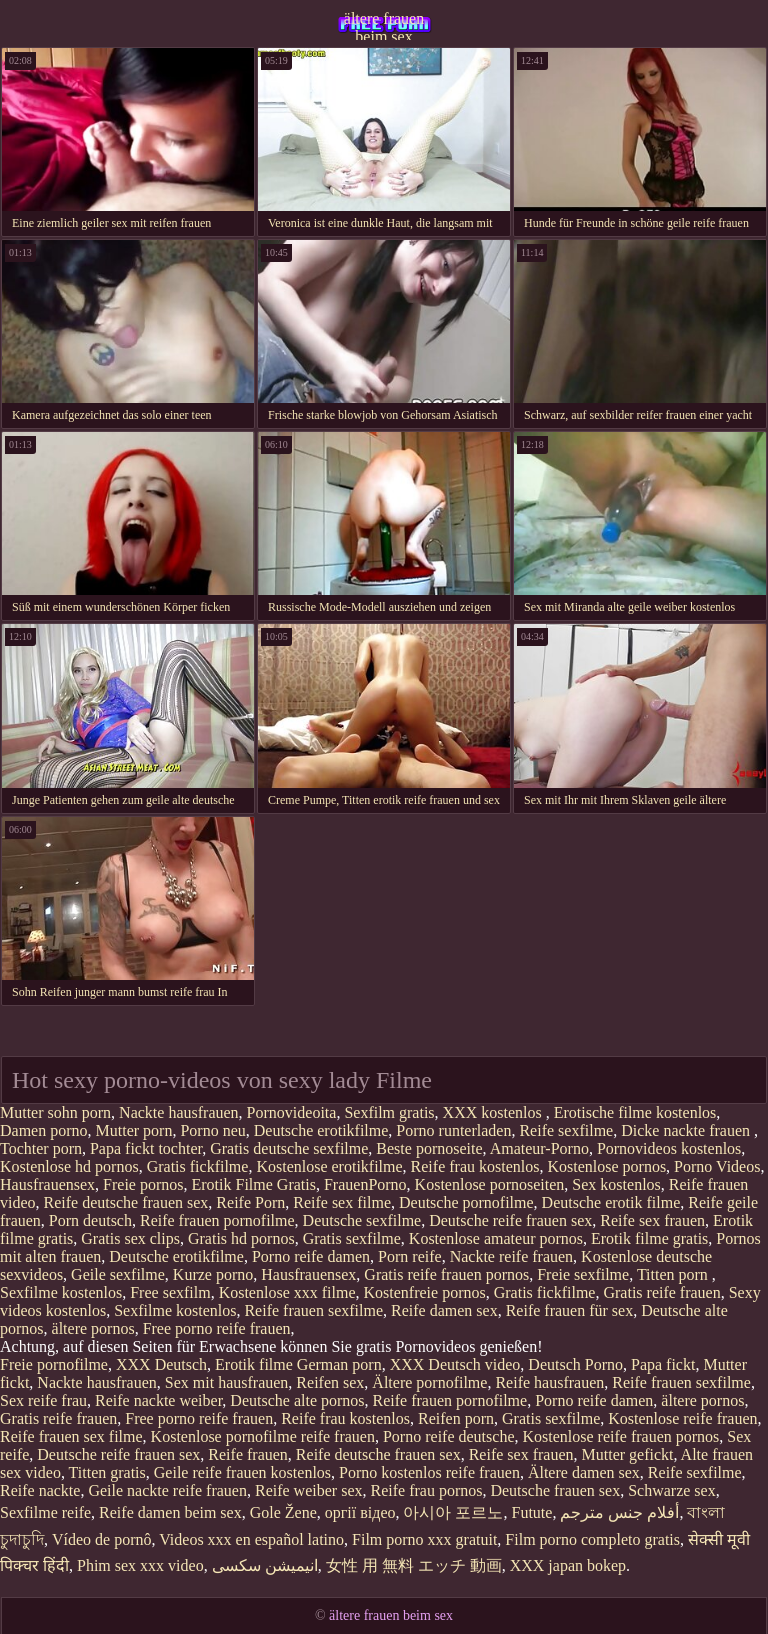 Image resolution: width=768 pixels, height=1634 pixels. What do you see at coordinates (672, 1490) in the screenshot?
I see `Schwarze sex` at bounding box center [672, 1490].